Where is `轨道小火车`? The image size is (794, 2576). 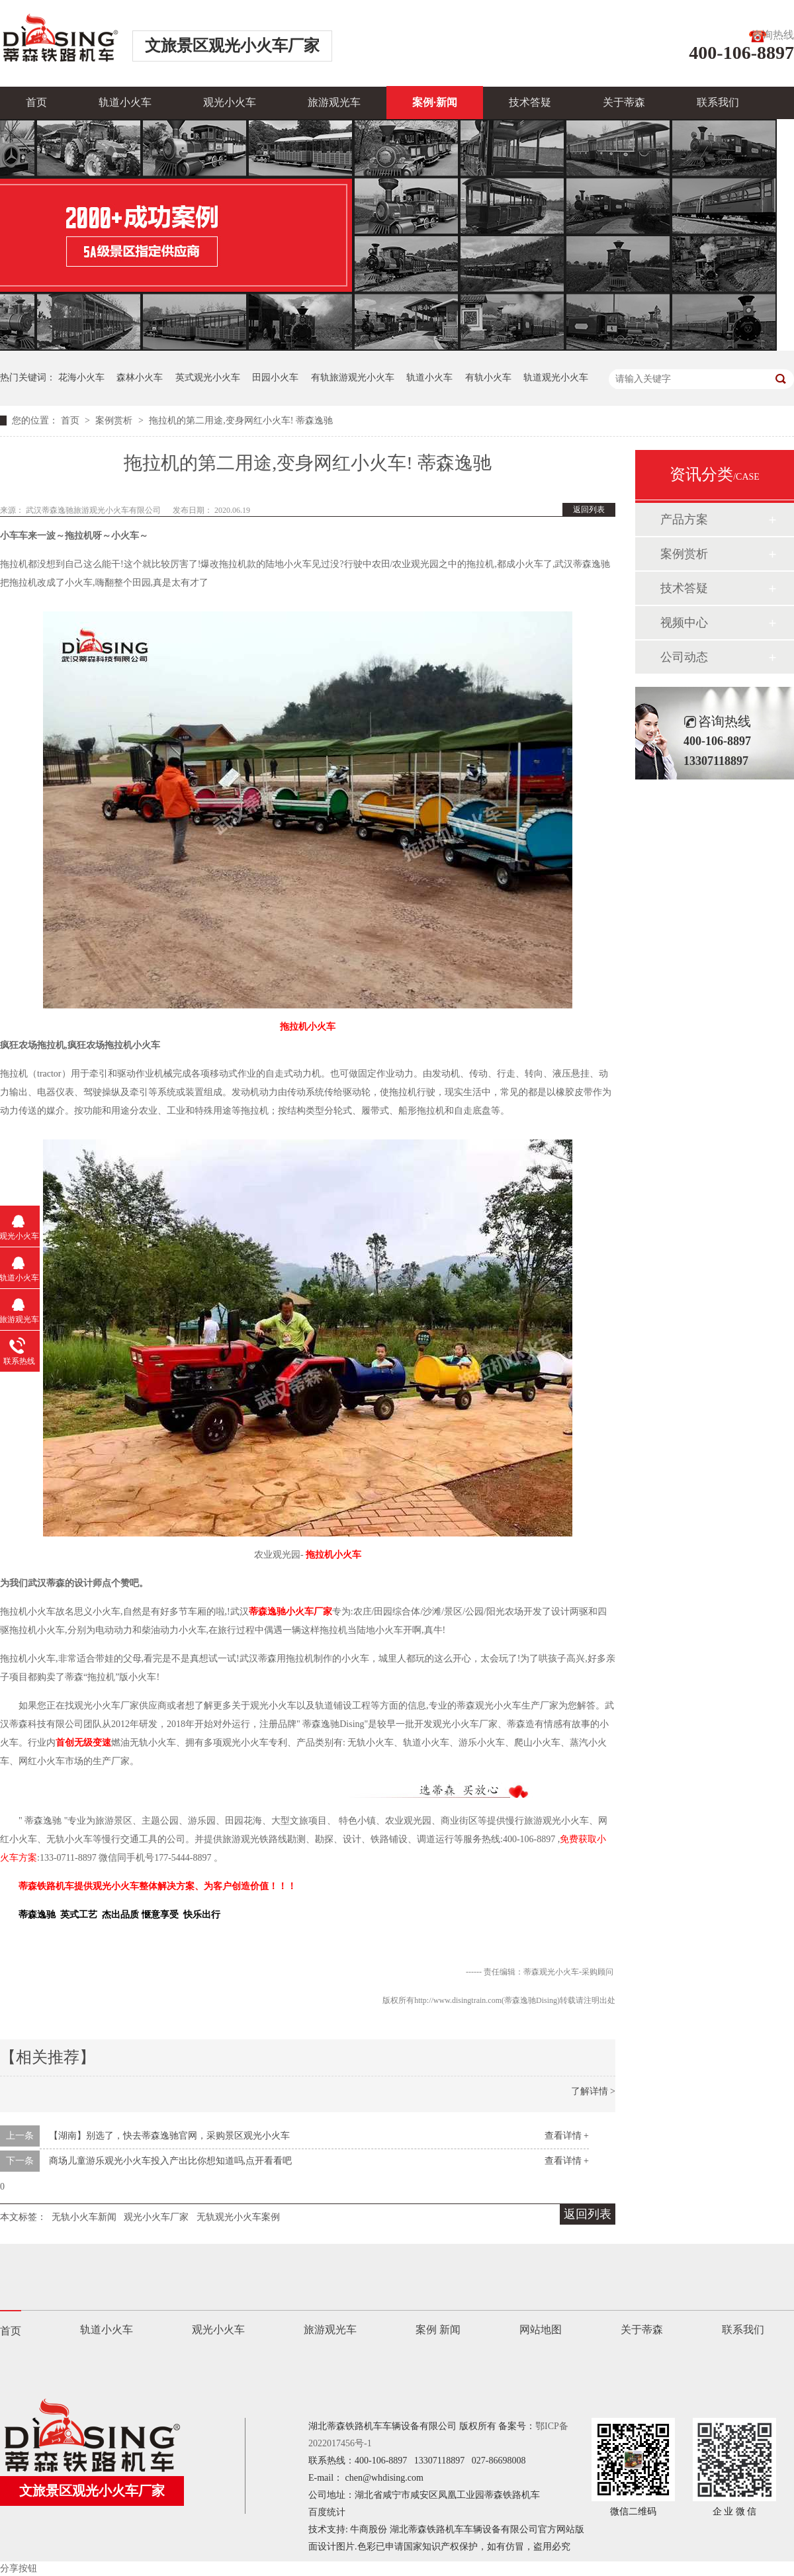 轨道小火车 is located at coordinates (125, 102).